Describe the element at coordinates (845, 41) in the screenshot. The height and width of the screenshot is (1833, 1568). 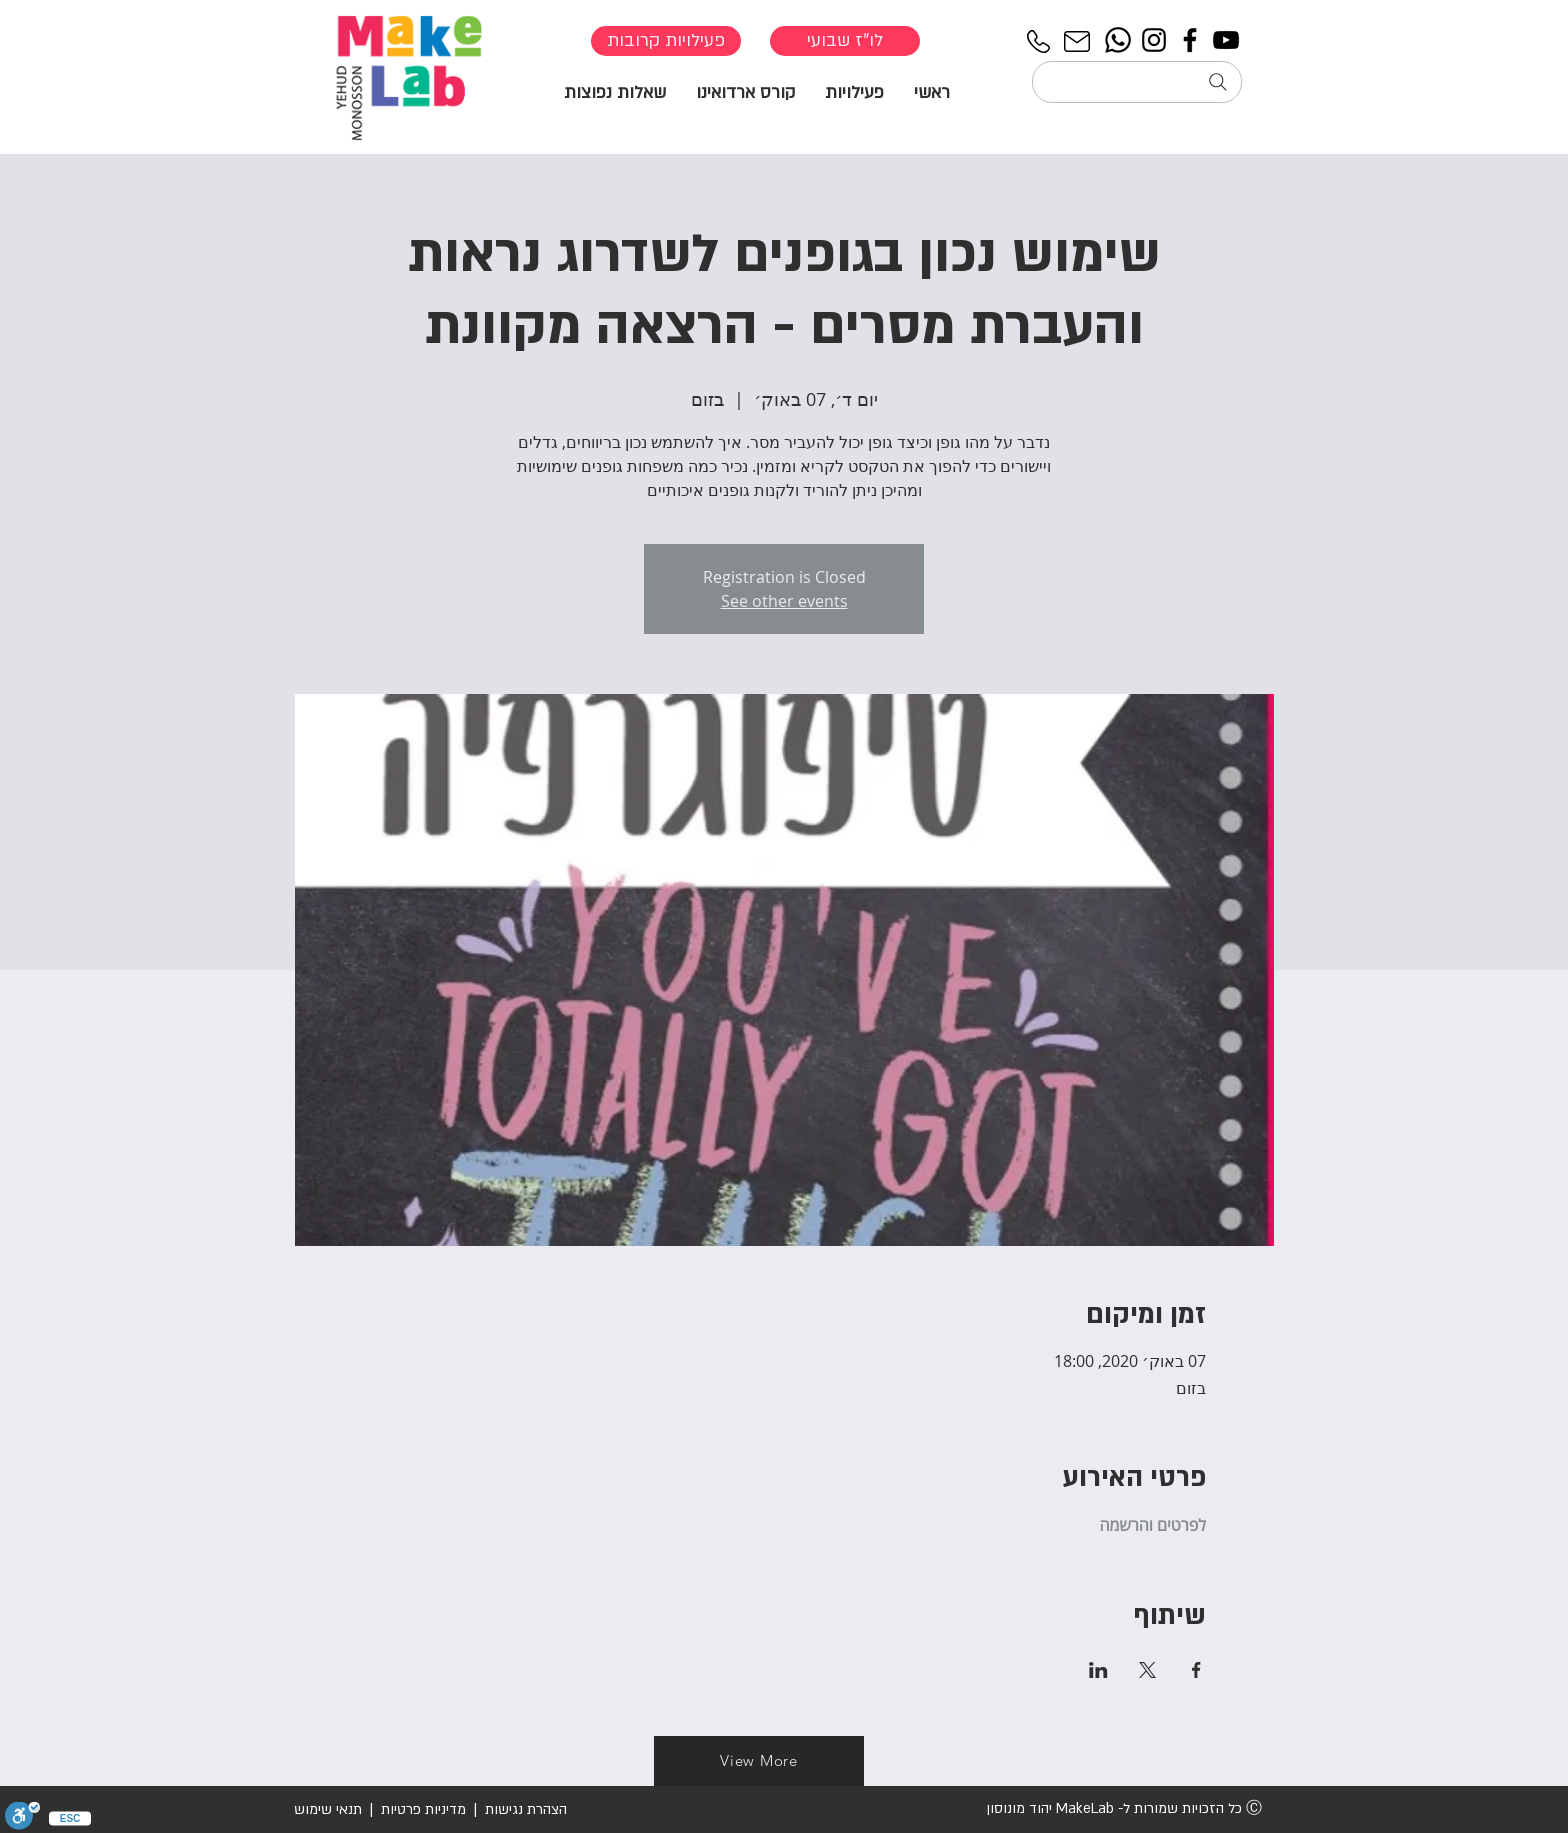
I see `[לו"ז שבועי]` at that location.